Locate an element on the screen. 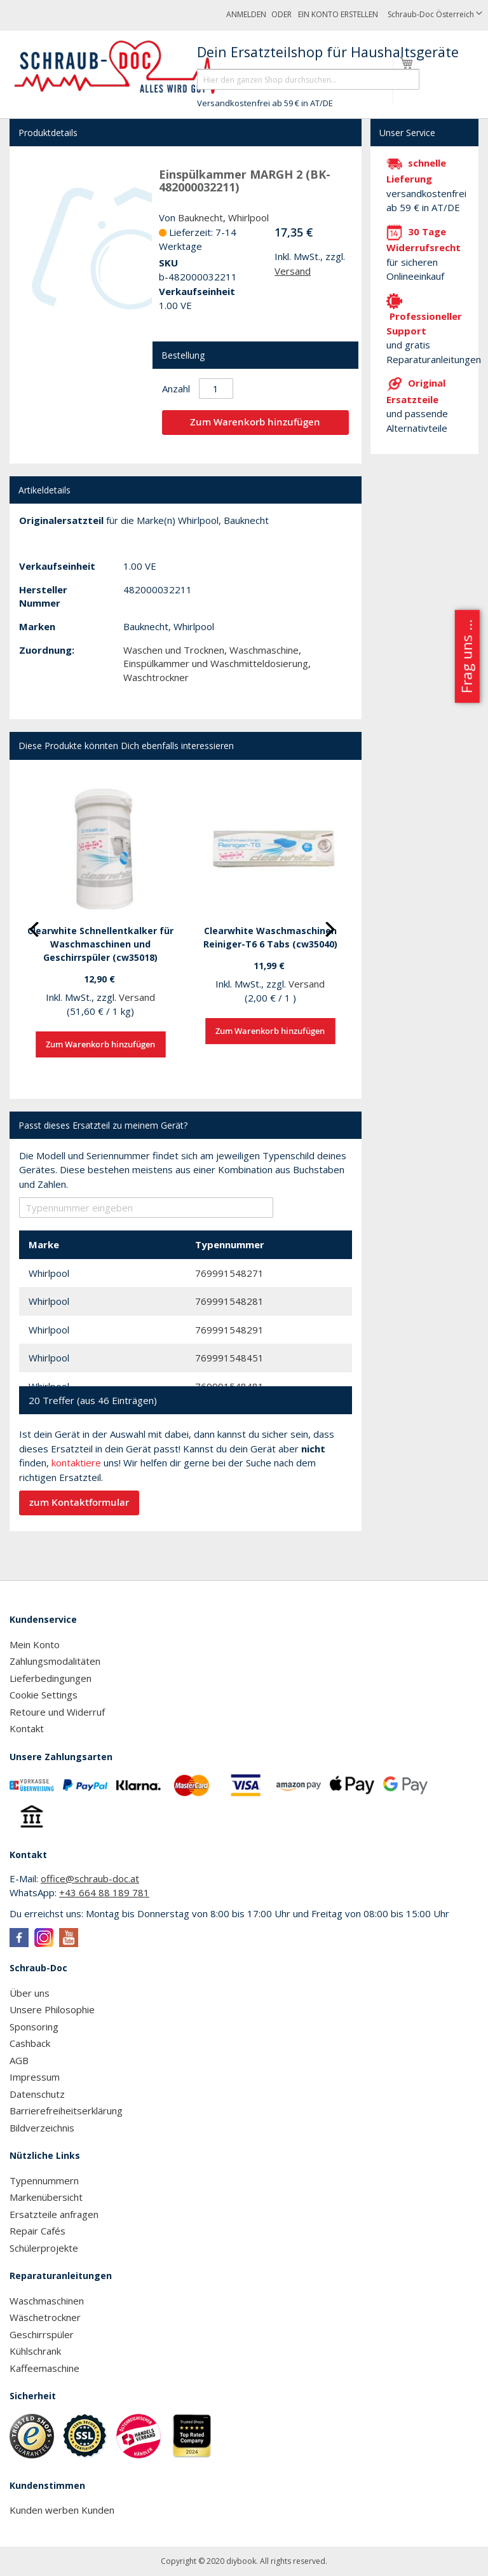 The height and width of the screenshot is (2576, 488). +43 664 88 189 781 is located at coordinates (104, 1892).